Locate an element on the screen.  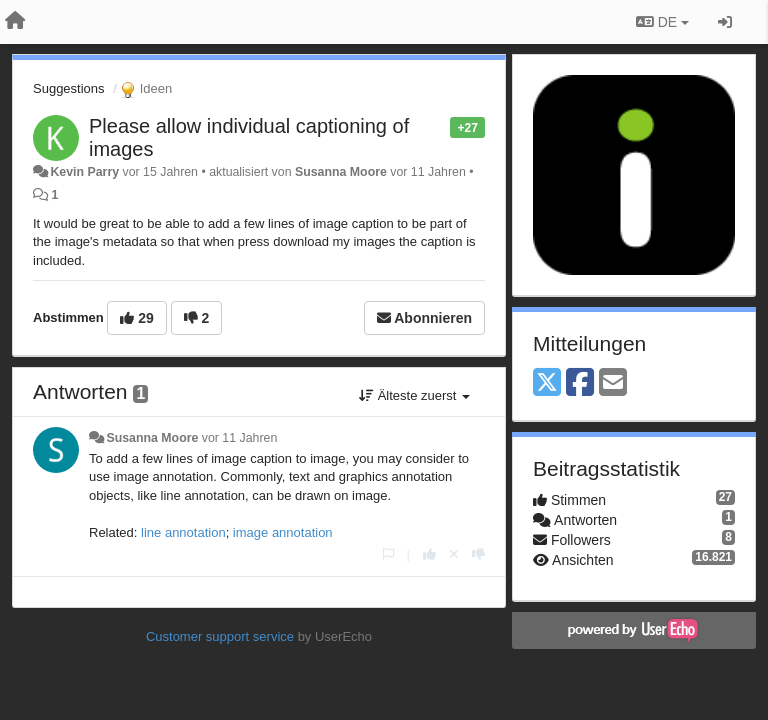
line annotation is located at coordinates (183, 532).